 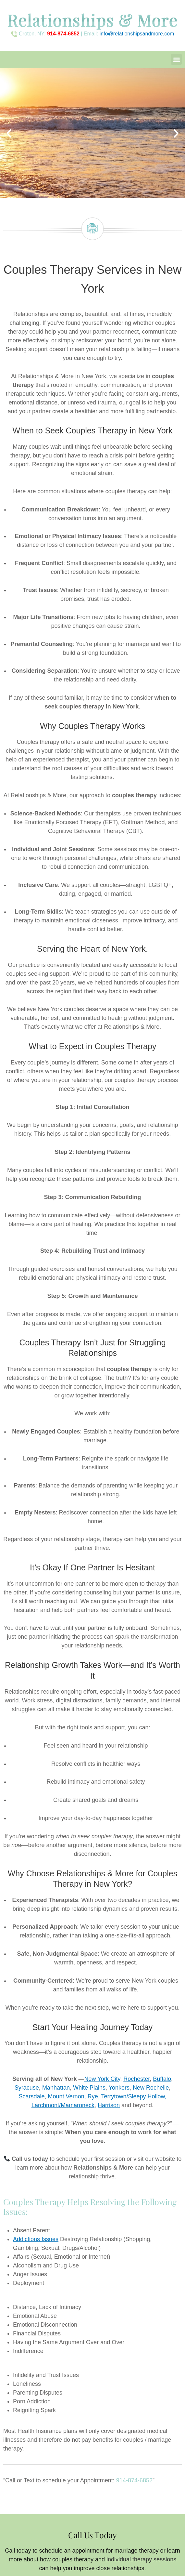 I want to click on Scarsdale, so click(x=32, y=2096).